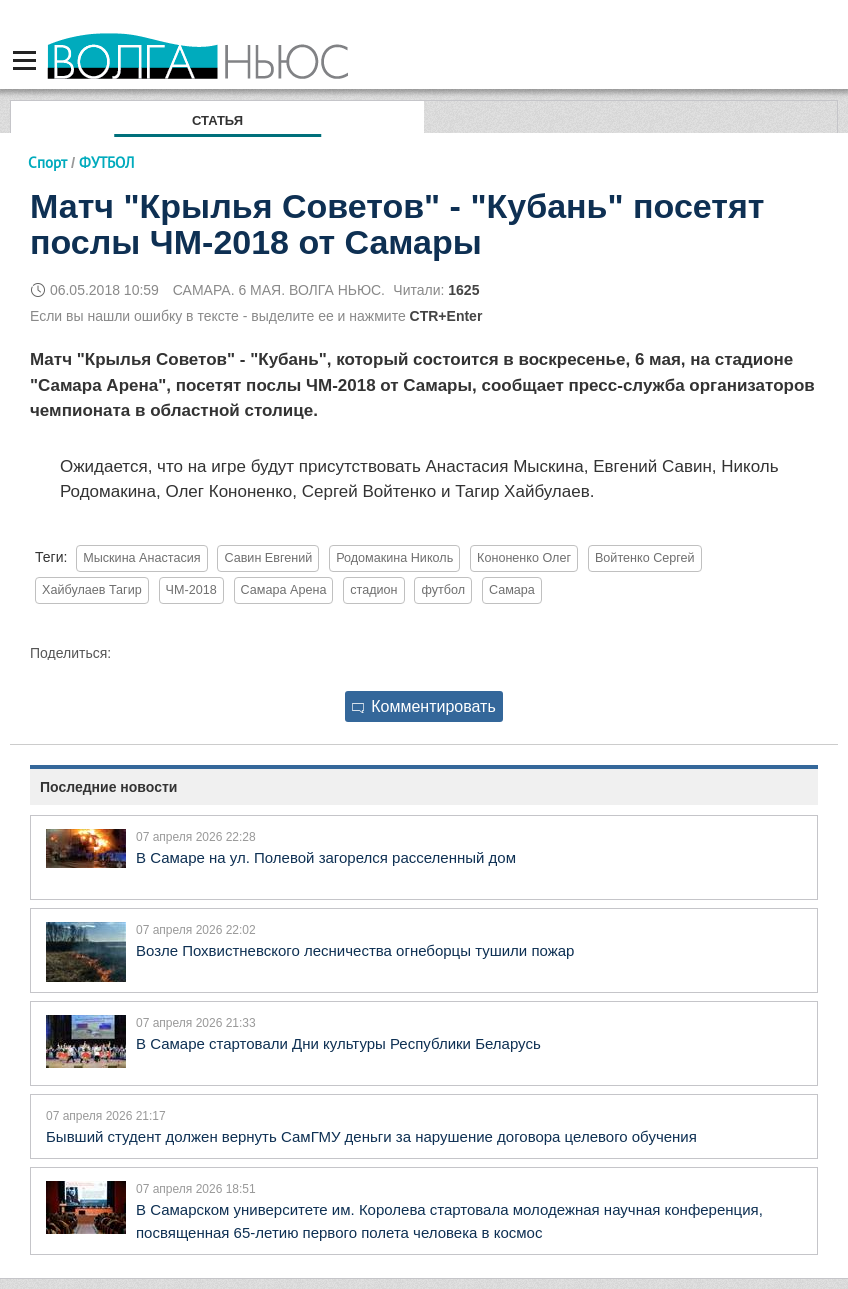 Image resolution: width=848 pixels, height=1289 pixels. I want to click on Бывший студент должен вернуть СамГМУ деньги за нарушение договора целевого обучения, so click(371, 1136).